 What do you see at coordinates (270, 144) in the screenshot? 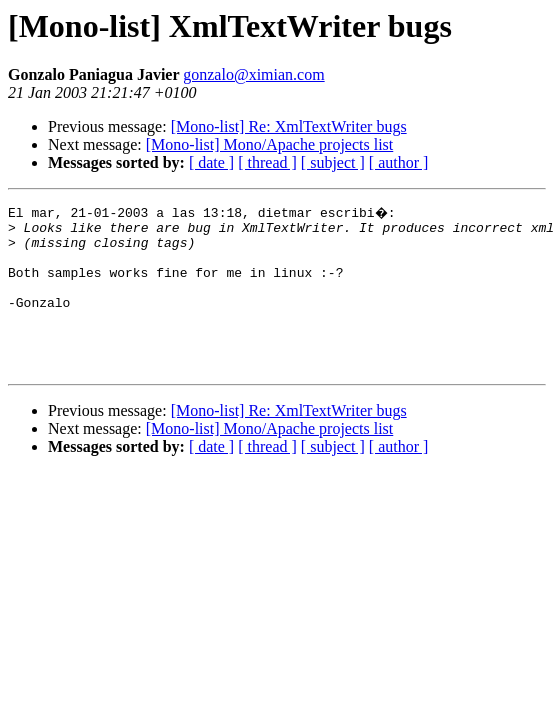
I see `[Mono-list] Mono/Apache projects list` at bounding box center [270, 144].